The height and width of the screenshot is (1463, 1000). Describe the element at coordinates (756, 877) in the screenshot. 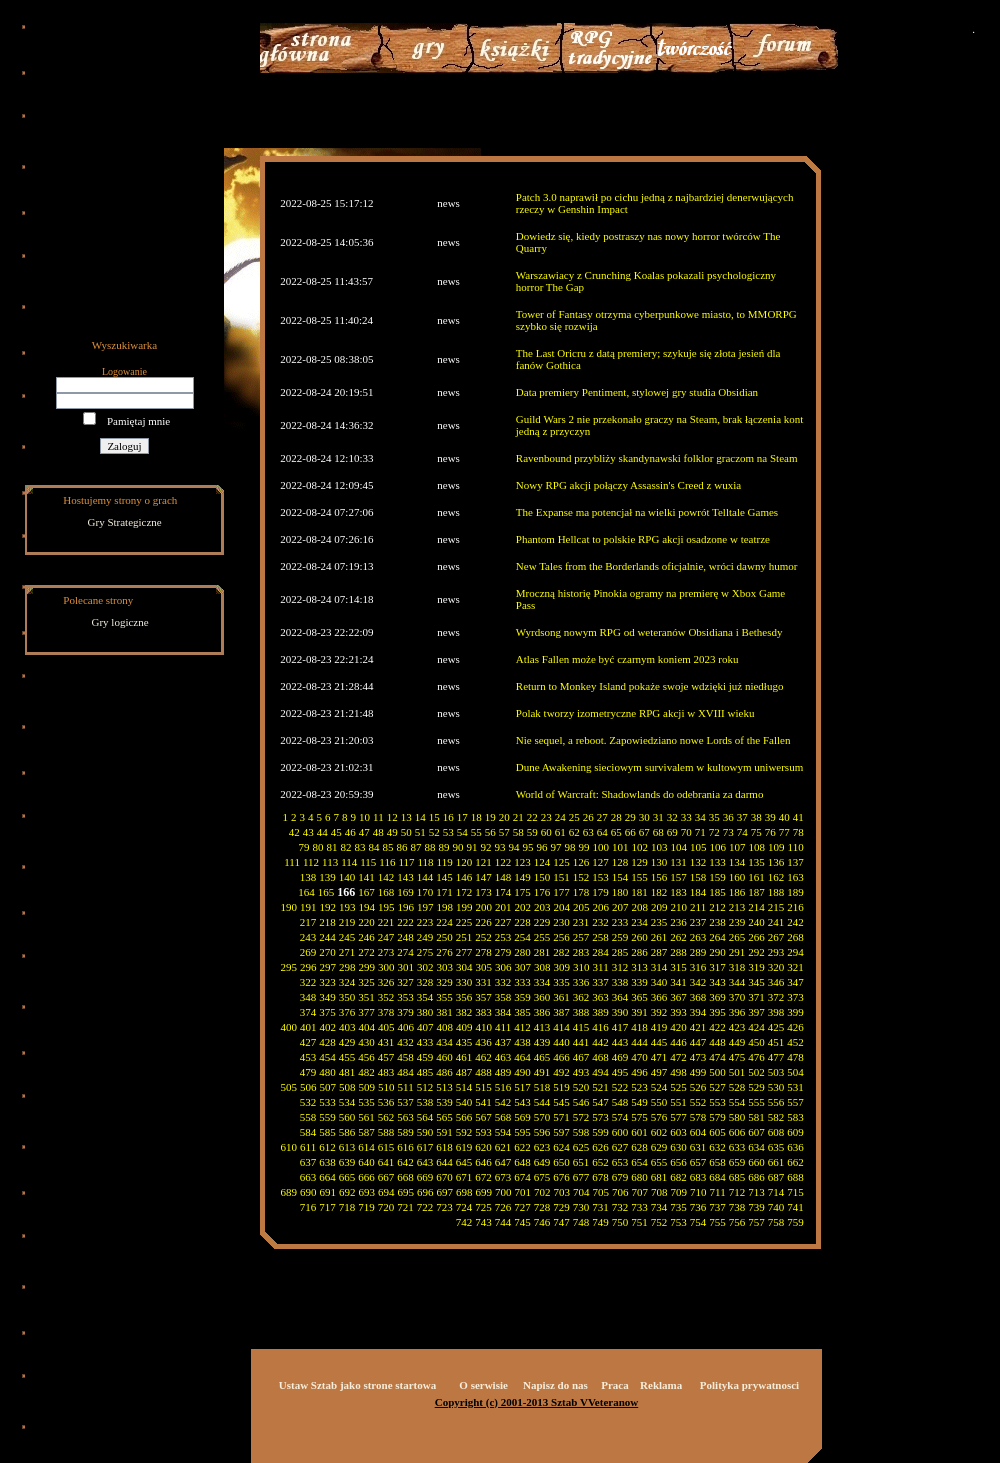

I see `161` at that location.